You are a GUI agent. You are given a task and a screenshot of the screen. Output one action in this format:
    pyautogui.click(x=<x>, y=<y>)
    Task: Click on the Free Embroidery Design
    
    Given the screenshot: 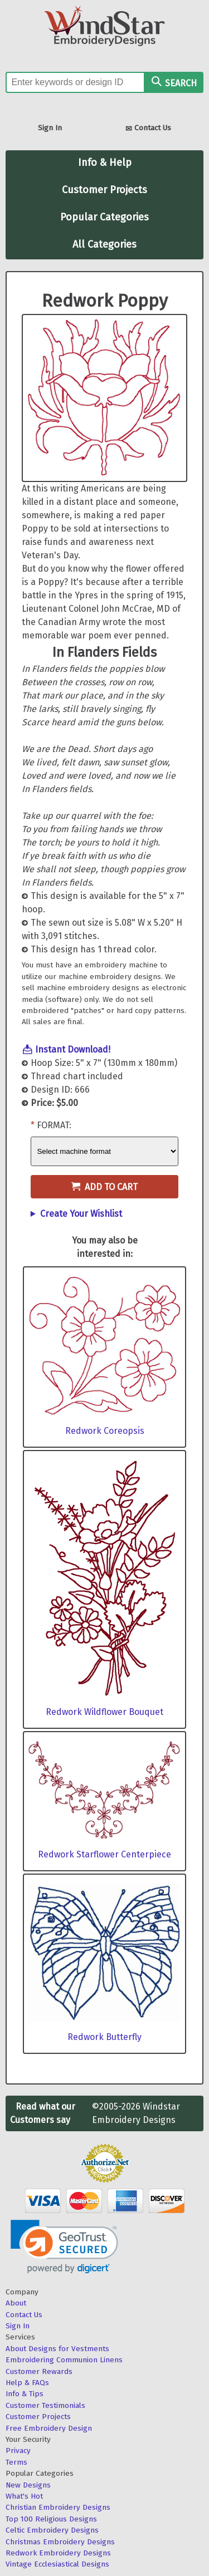 What is the action you would take?
    pyautogui.click(x=49, y=2428)
    